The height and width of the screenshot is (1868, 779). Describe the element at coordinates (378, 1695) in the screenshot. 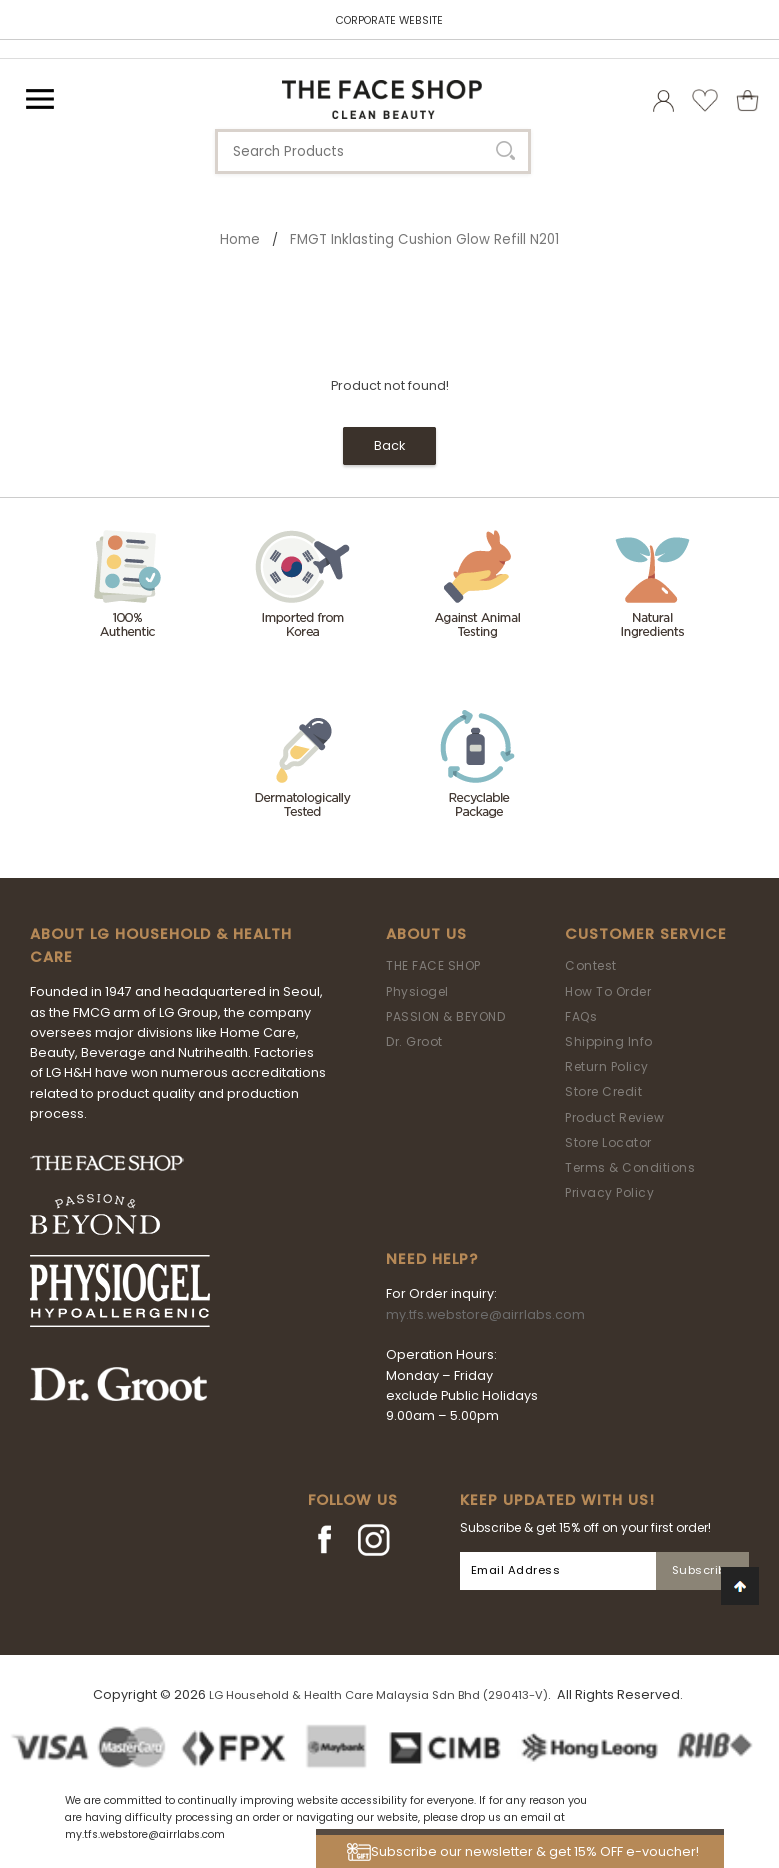

I see `LG Household & Health Care Malaysia Sdn Bhd (290413-V)` at that location.